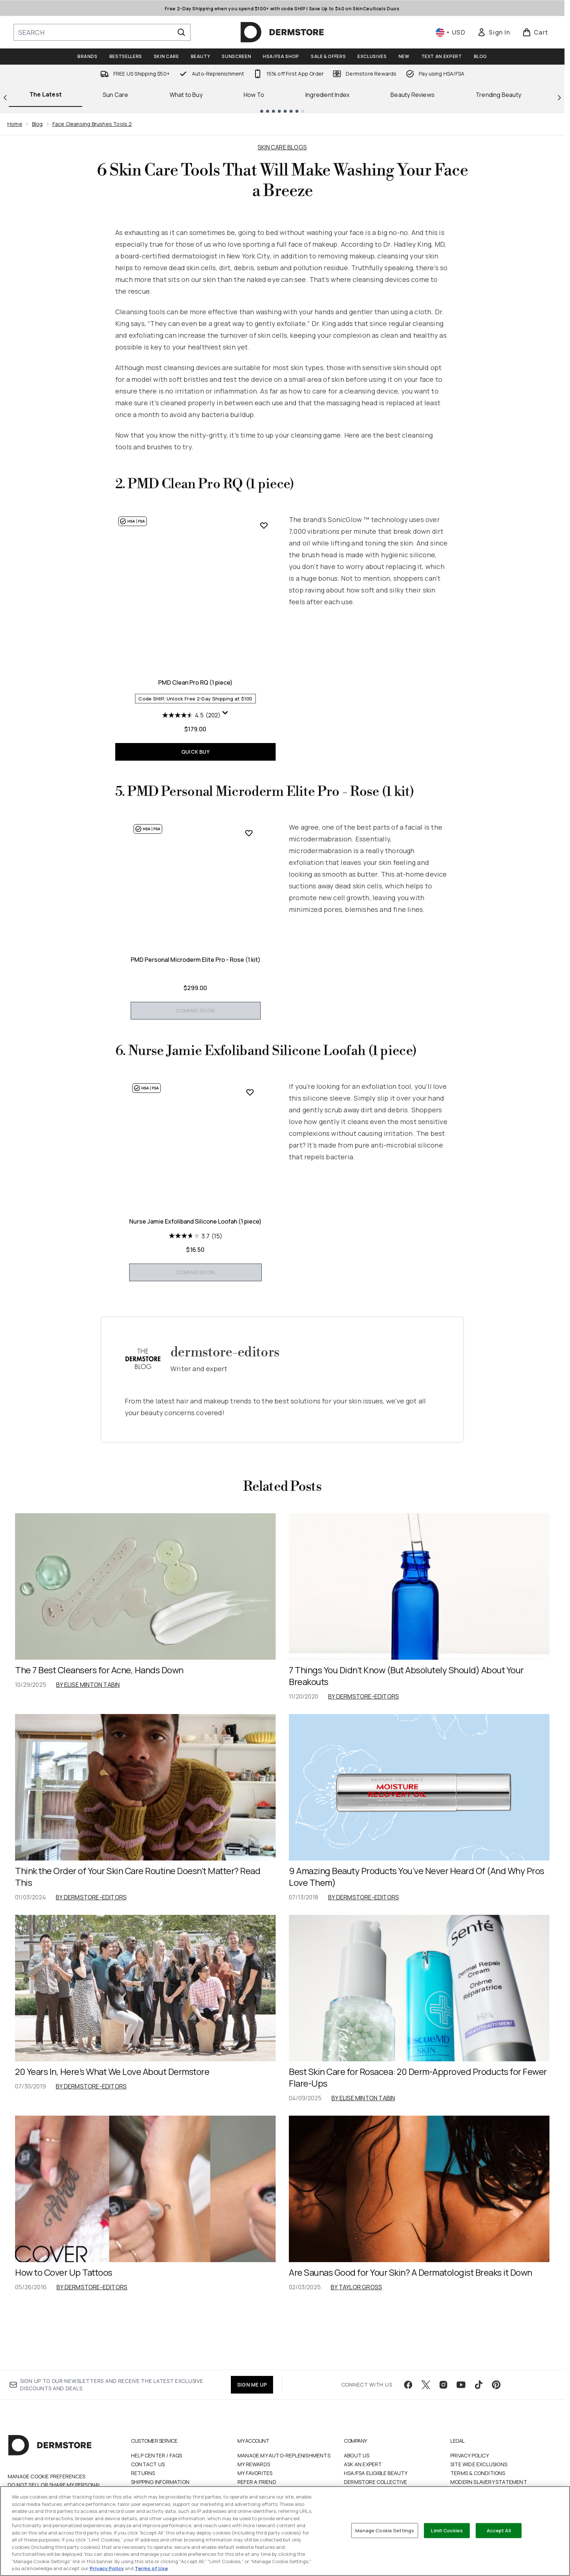  Describe the element at coordinates (559, 98) in the screenshot. I see `[Next link]` at that location.